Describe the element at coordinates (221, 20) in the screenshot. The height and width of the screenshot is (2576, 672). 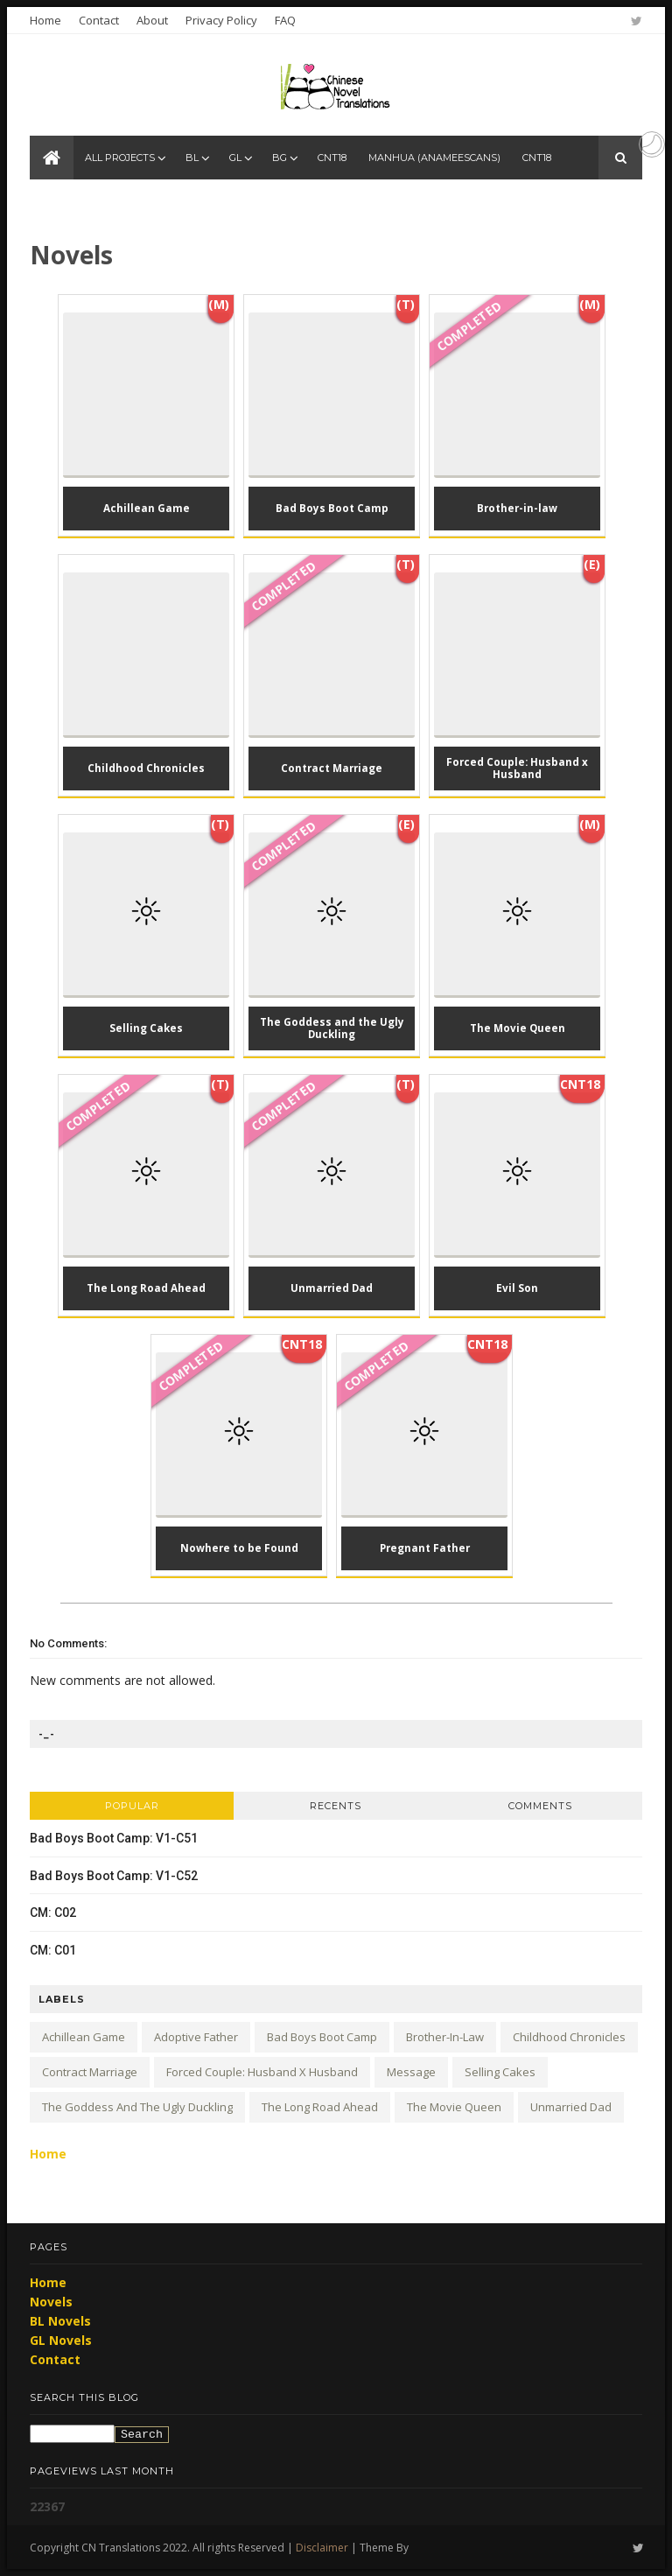
I see `Privacy Policy` at that location.